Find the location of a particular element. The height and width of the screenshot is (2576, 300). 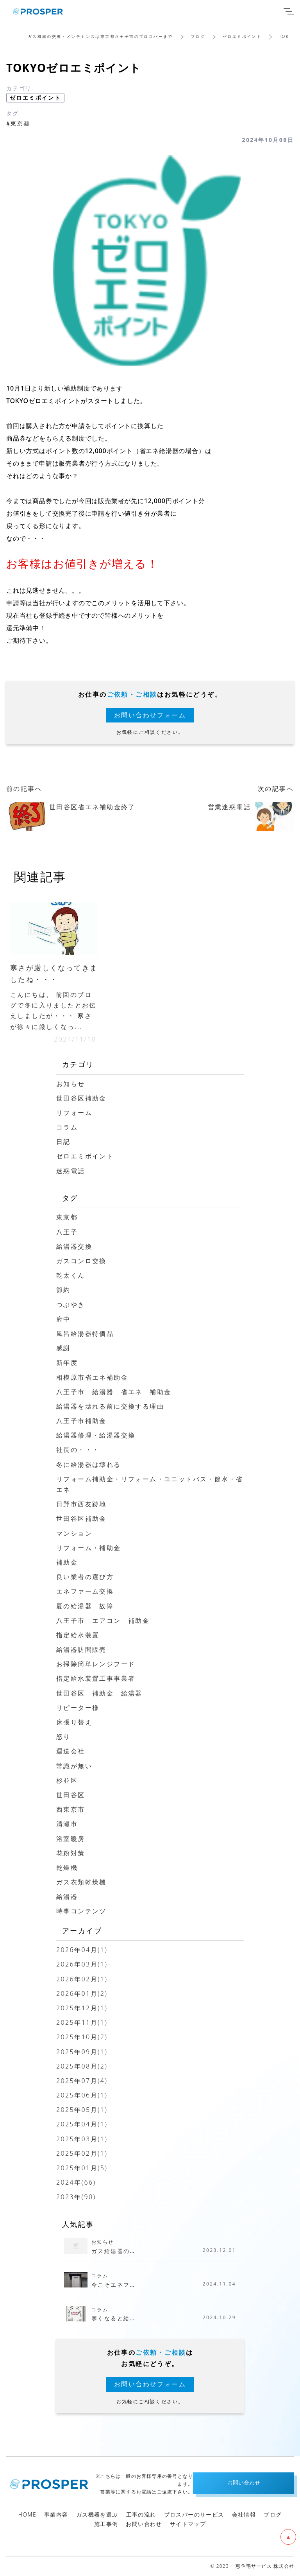

エネファーム交換 is located at coordinates (85, 1591).